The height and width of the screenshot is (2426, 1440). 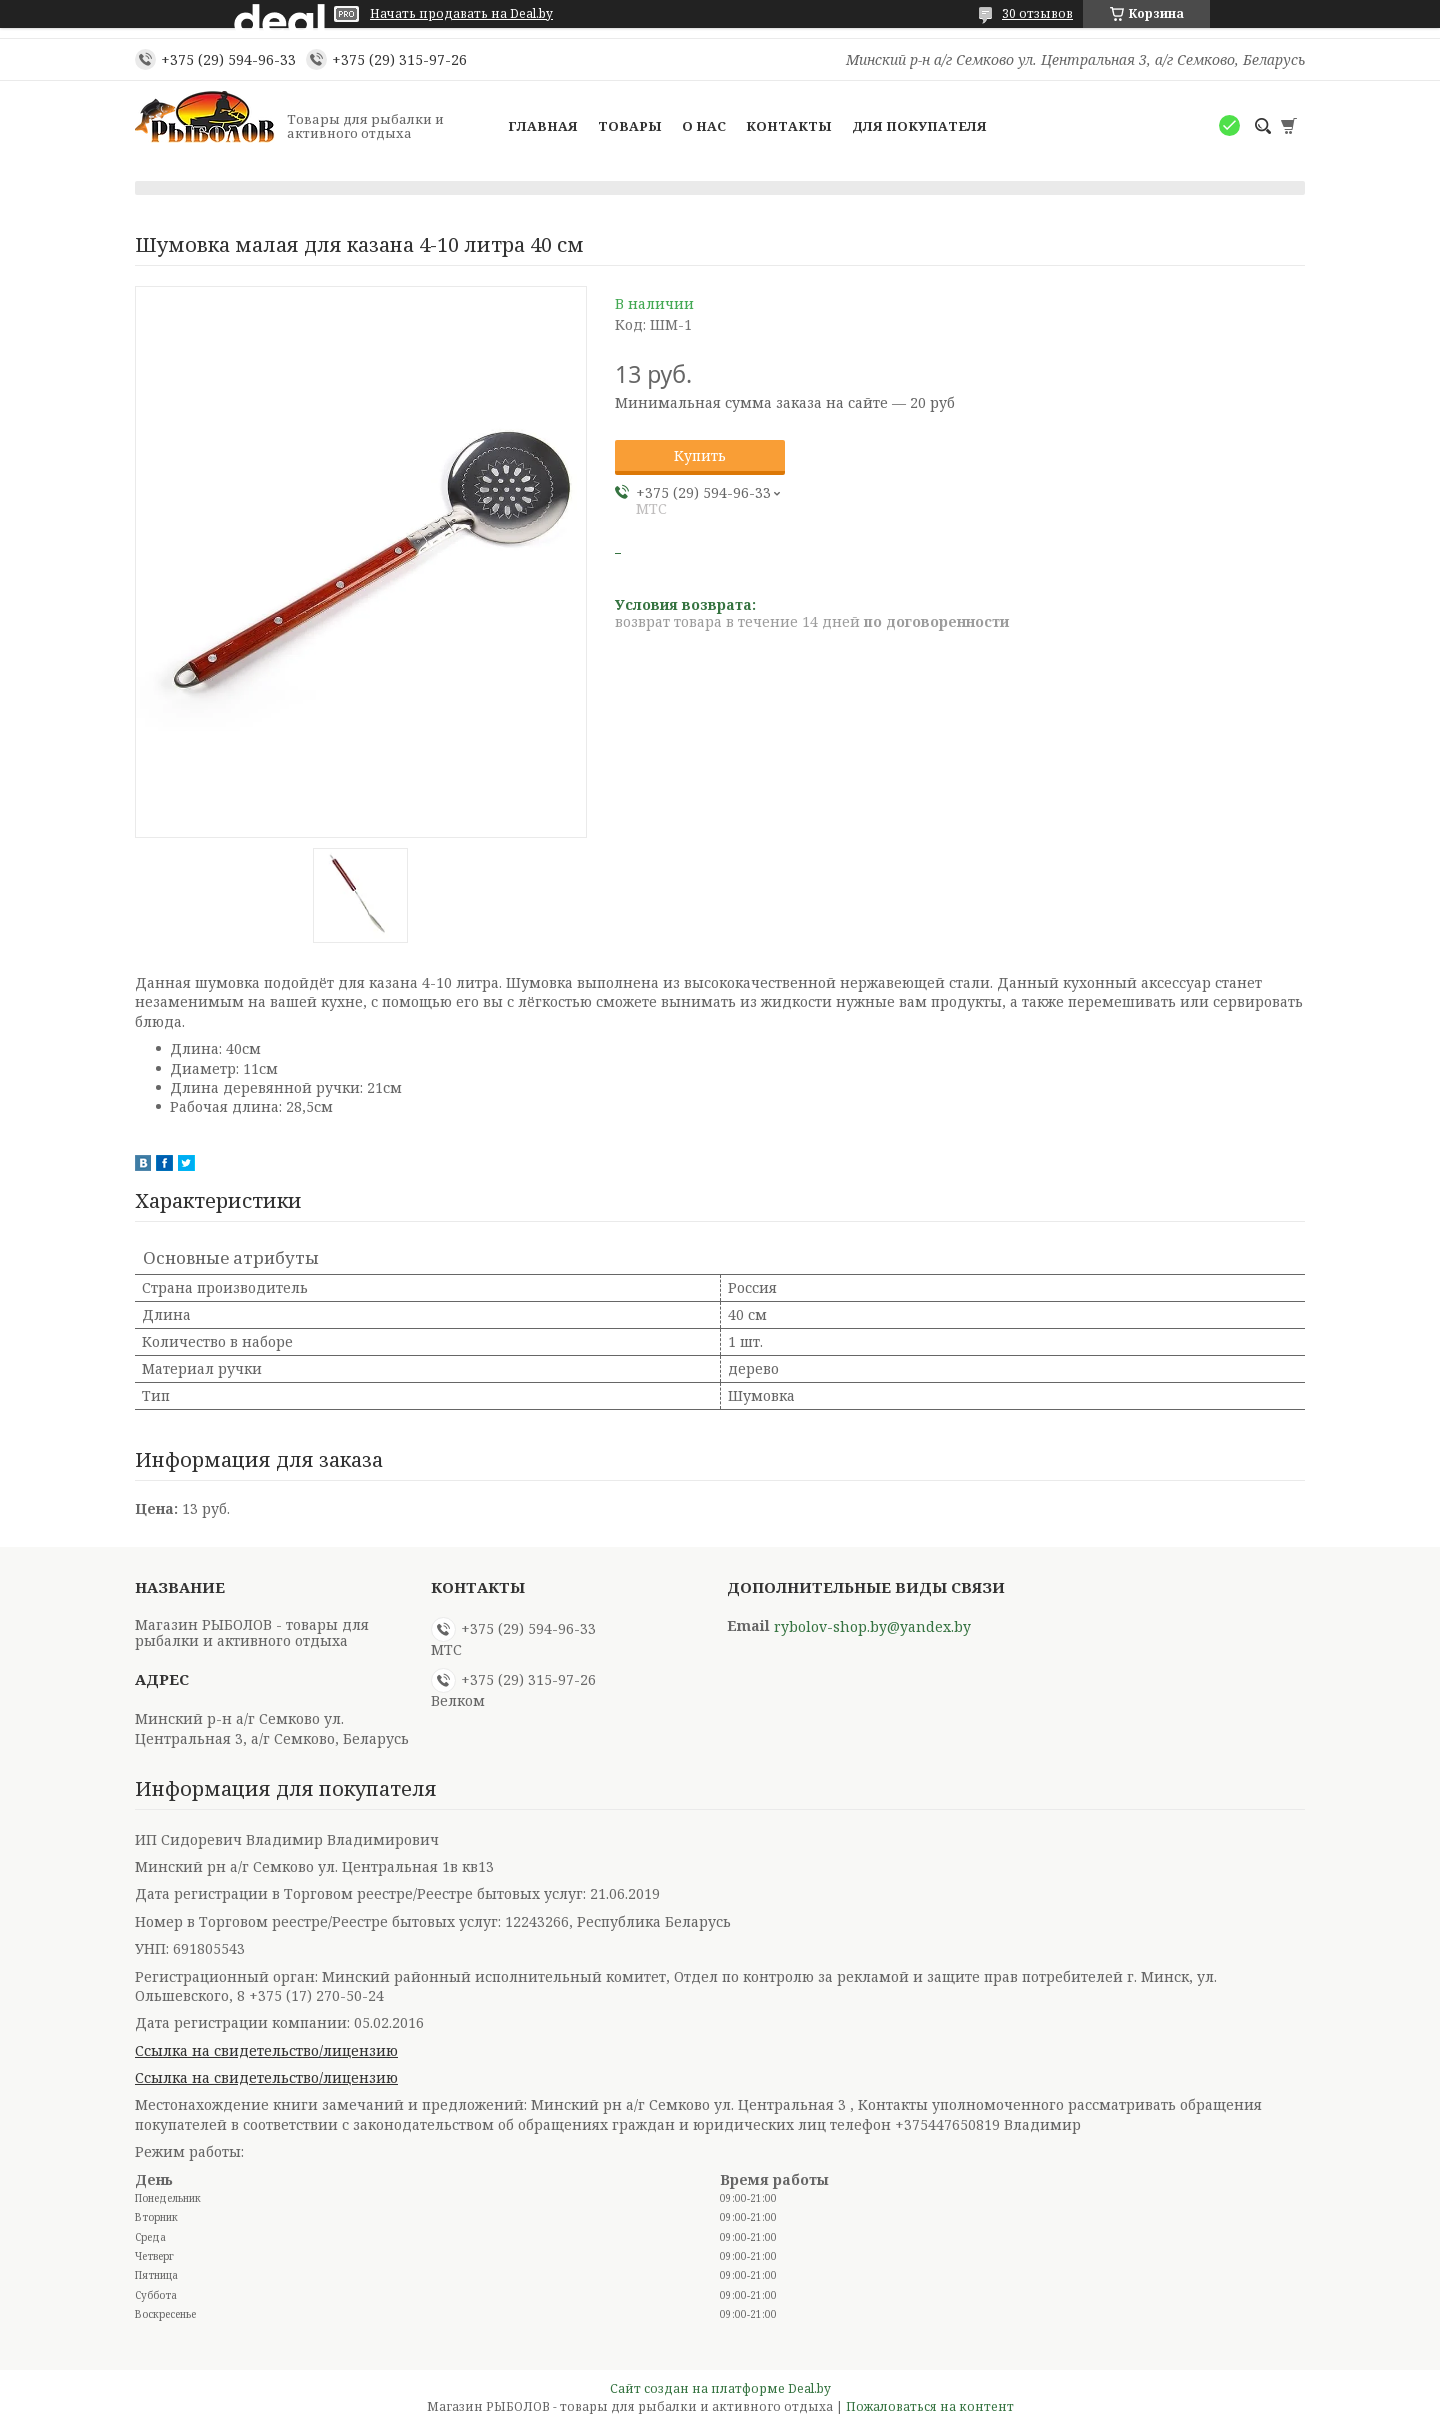 I want to click on Товары, so click(x=630, y=126).